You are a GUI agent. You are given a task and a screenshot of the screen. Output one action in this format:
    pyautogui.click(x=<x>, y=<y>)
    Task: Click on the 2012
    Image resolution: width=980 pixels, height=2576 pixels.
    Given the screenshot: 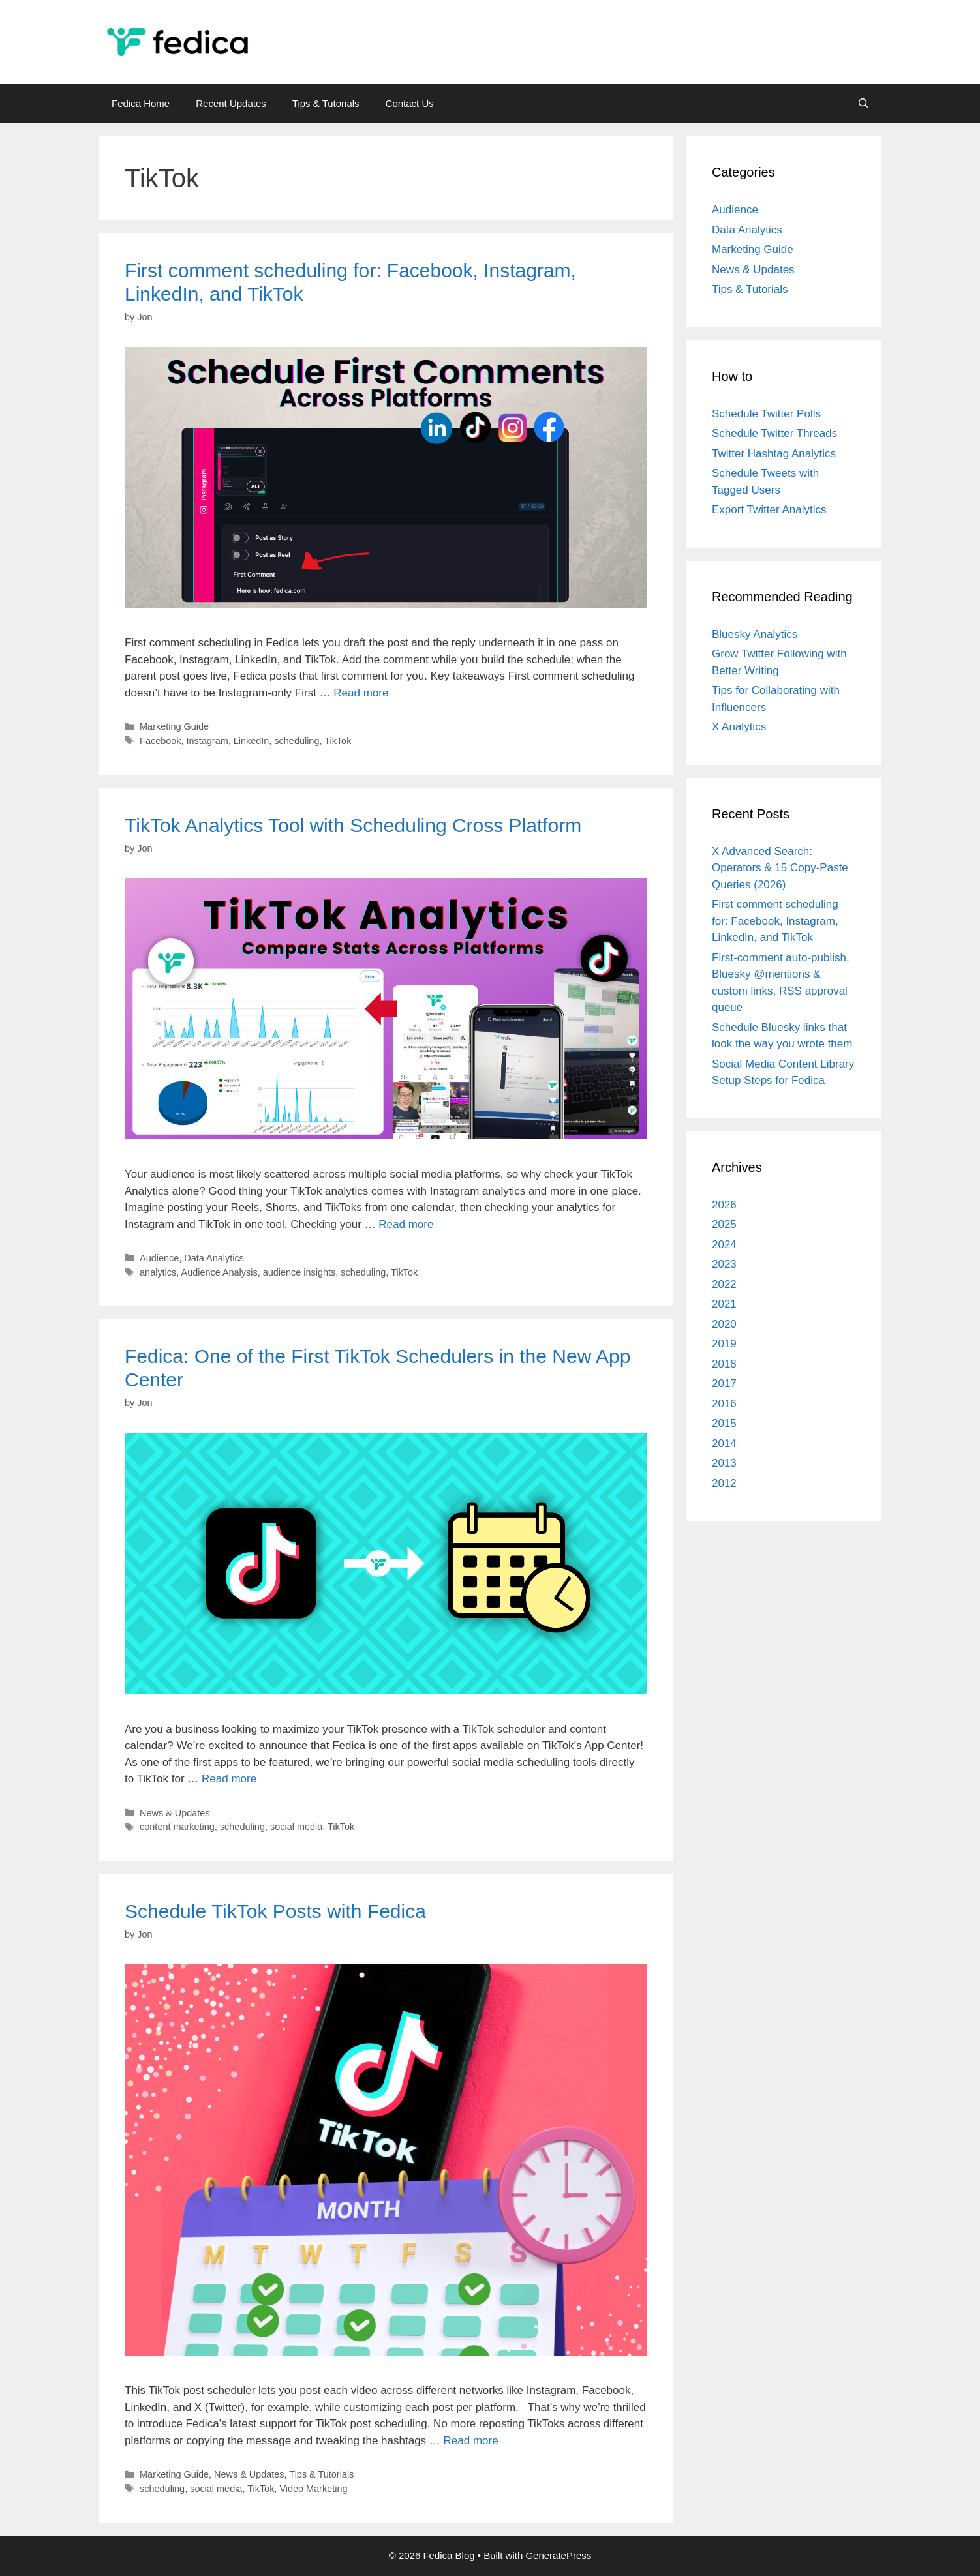 What is the action you would take?
    pyautogui.click(x=724, y=1483)
    